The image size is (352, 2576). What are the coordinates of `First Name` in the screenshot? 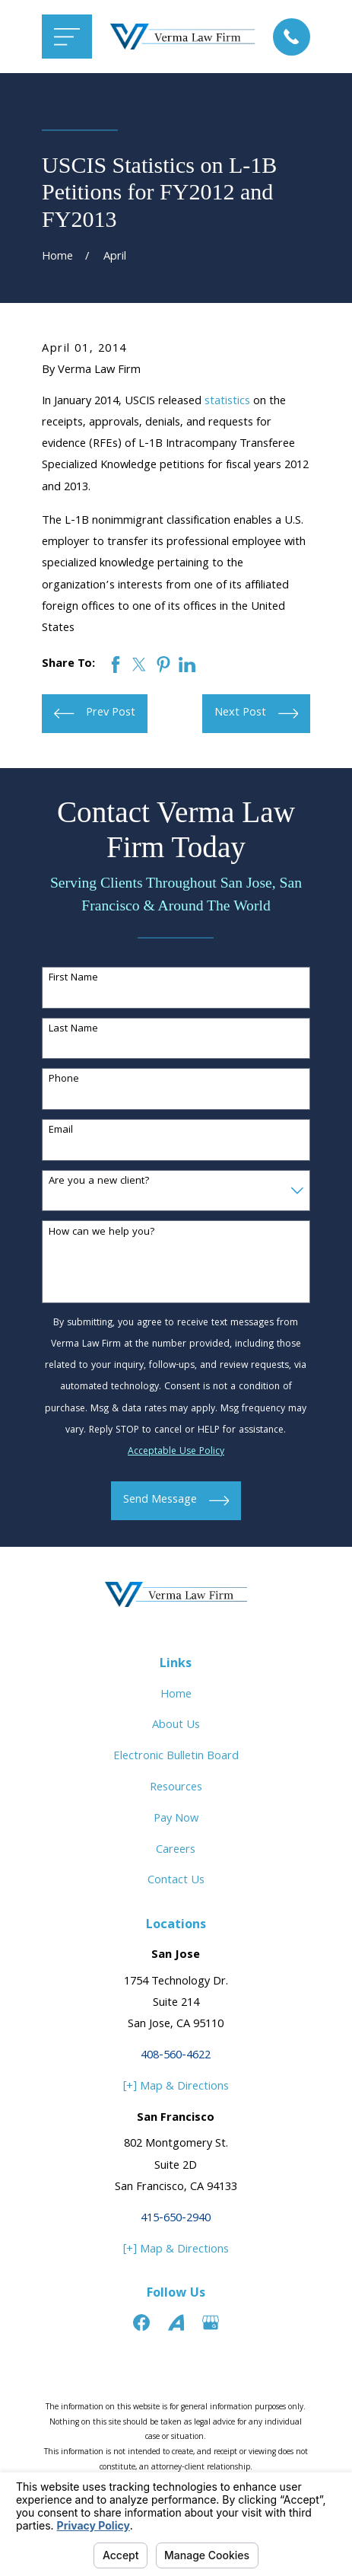 It's located at (73, 978).